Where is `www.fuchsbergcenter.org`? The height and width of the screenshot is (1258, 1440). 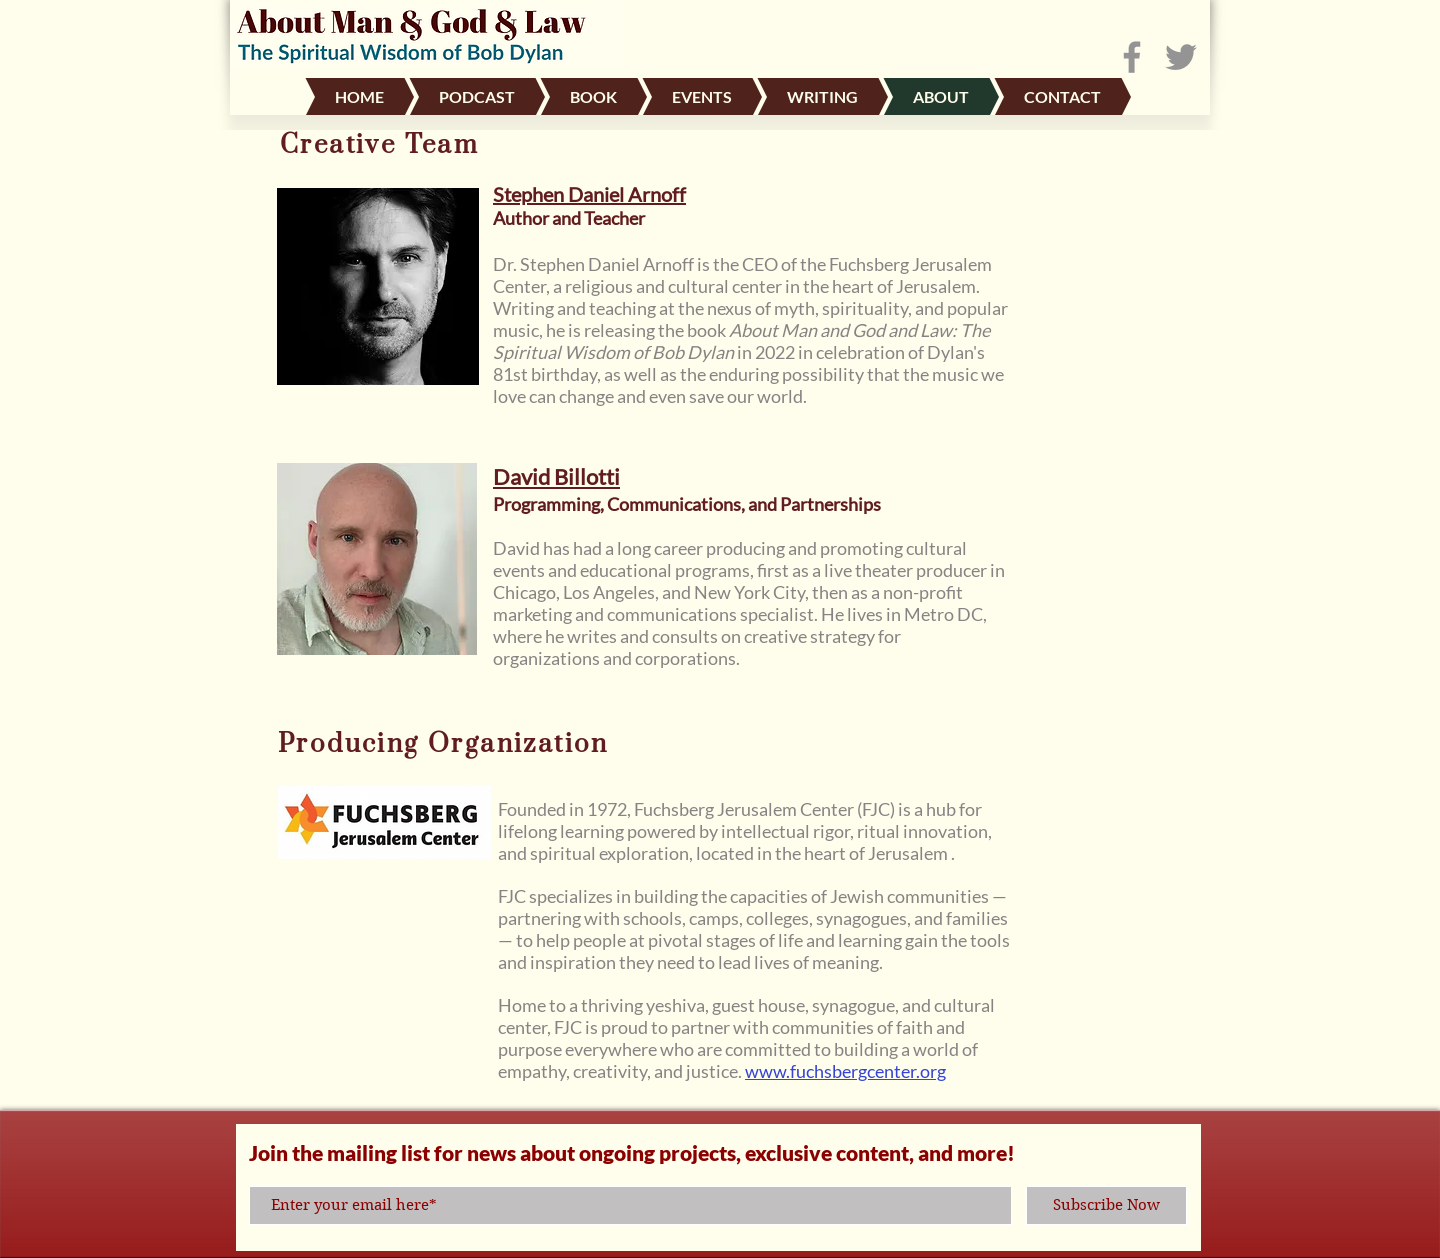
www.fuchsbergcenter.org is located at coordinates (845, 1071).